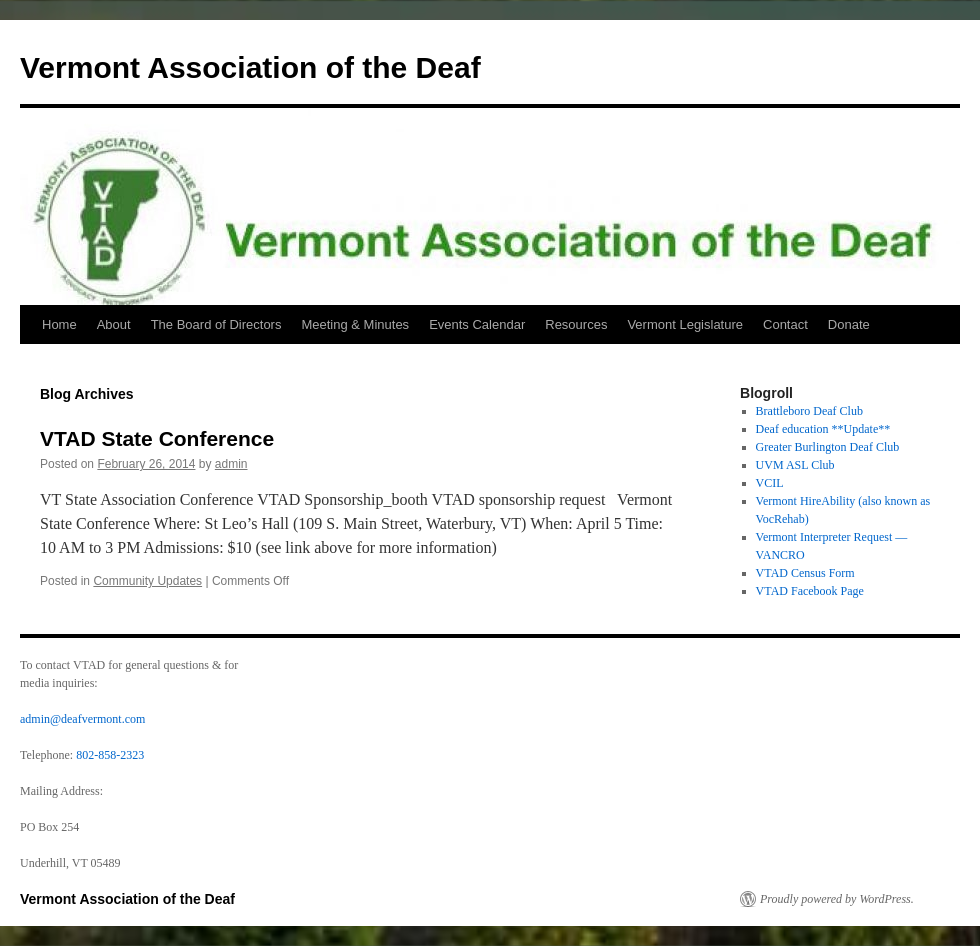 The image size is (980, 946). What do you see at coordinates (59, 324) in the screenshot?
I see `Home` at bounding box center [59, 324].